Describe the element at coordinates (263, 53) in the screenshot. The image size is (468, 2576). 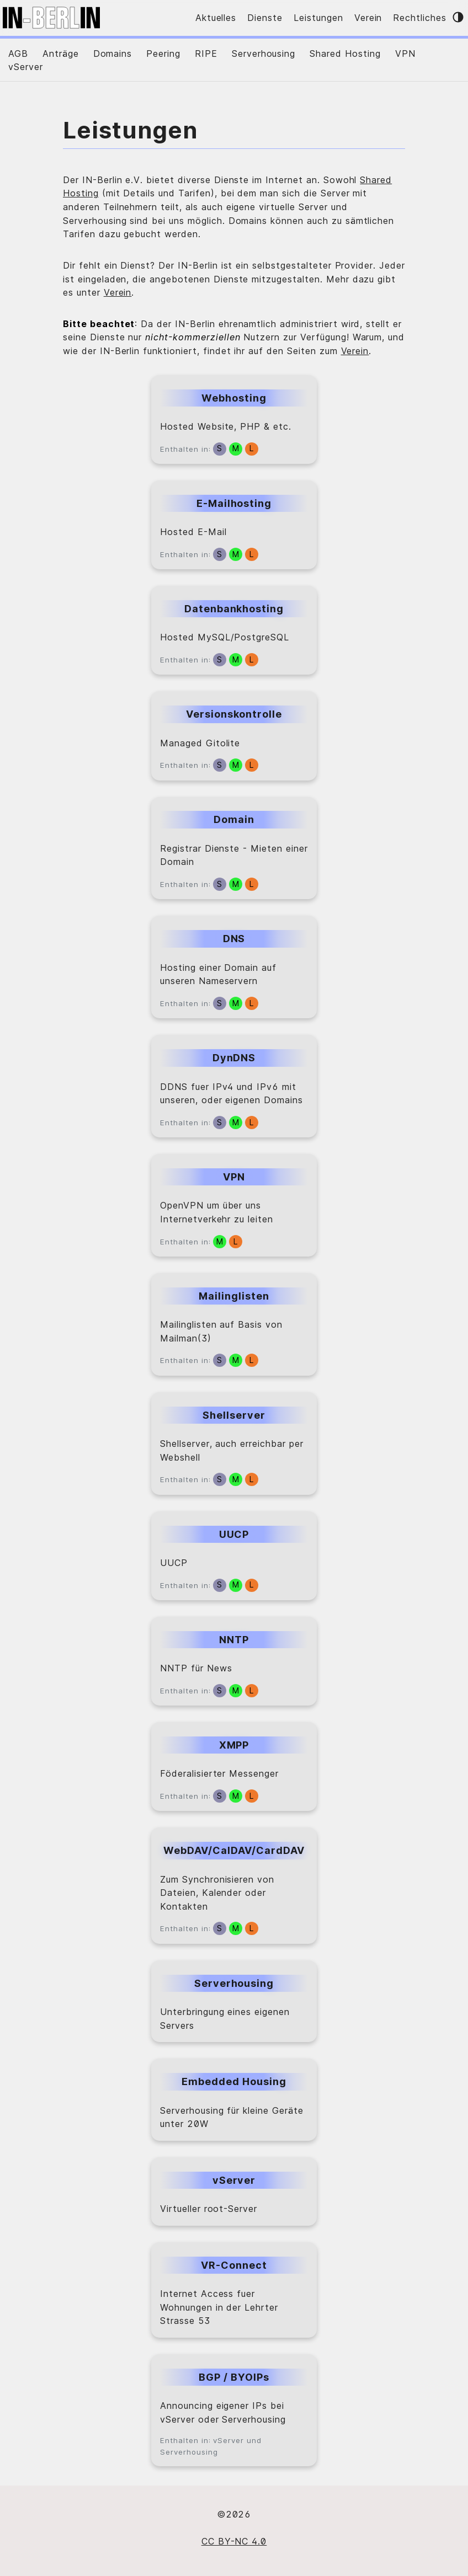
I see `Serverhousing` at that location.